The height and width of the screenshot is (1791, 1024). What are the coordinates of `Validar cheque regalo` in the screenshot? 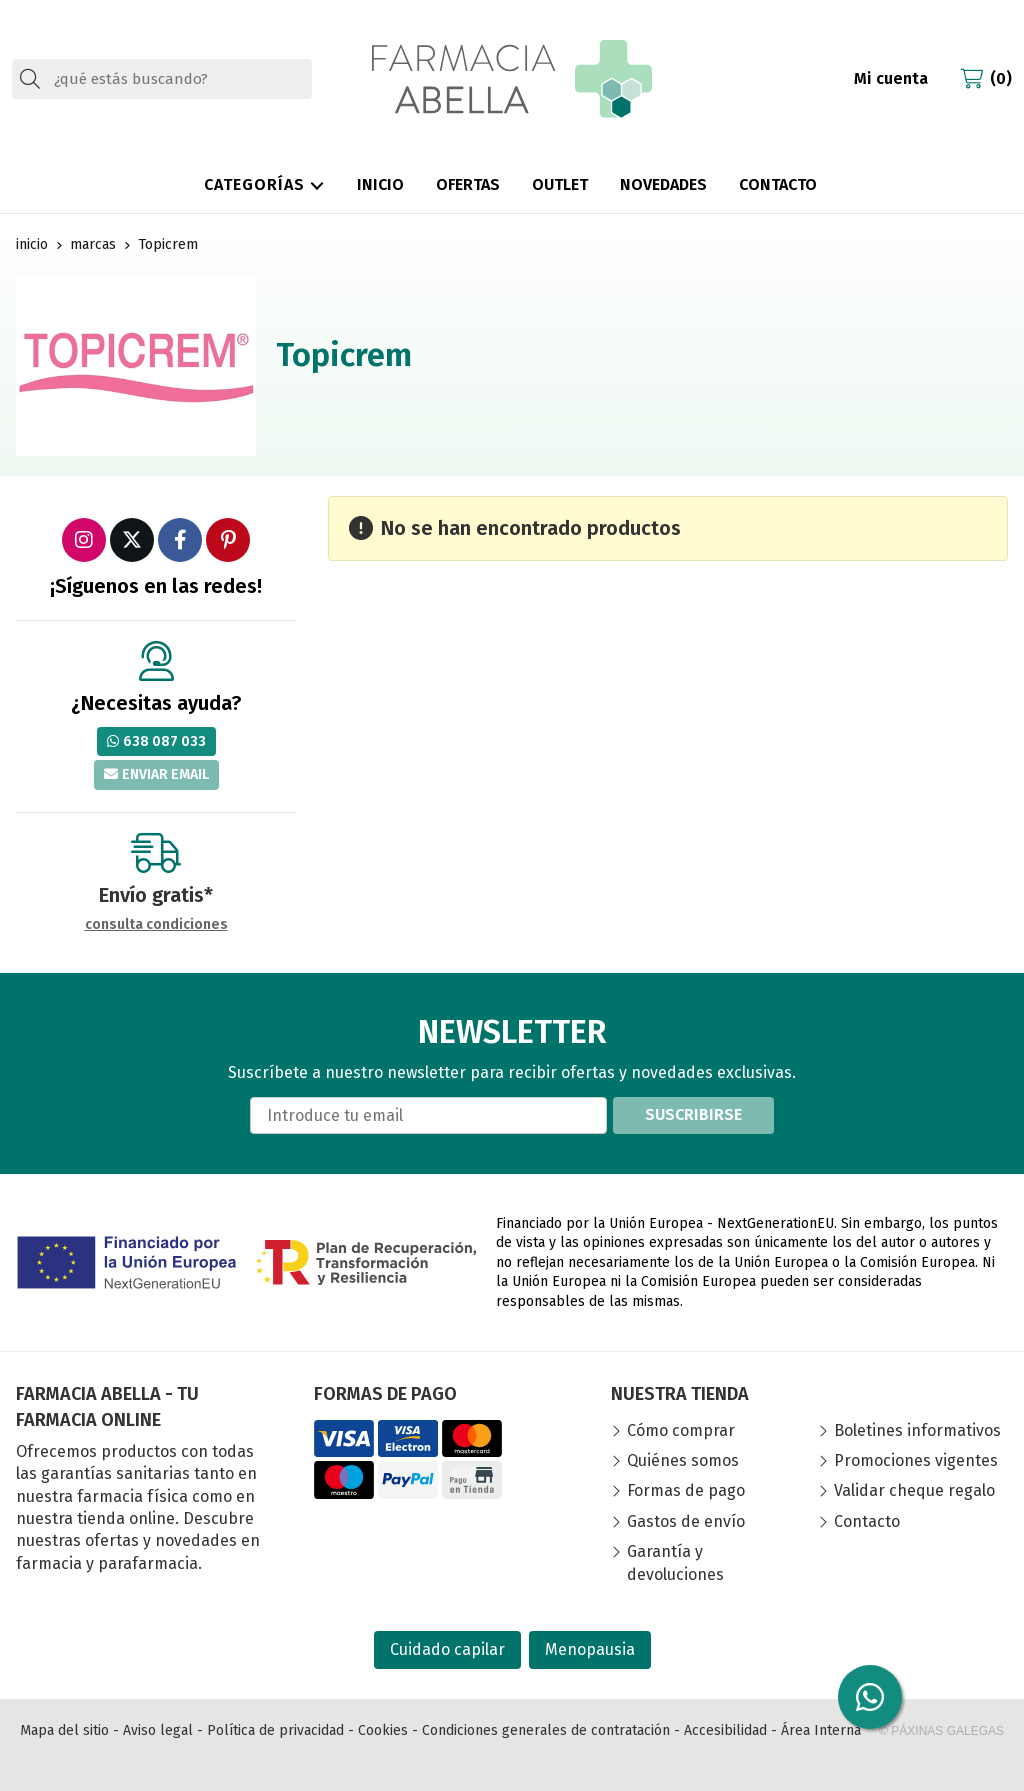 It's located at (914, 1490).